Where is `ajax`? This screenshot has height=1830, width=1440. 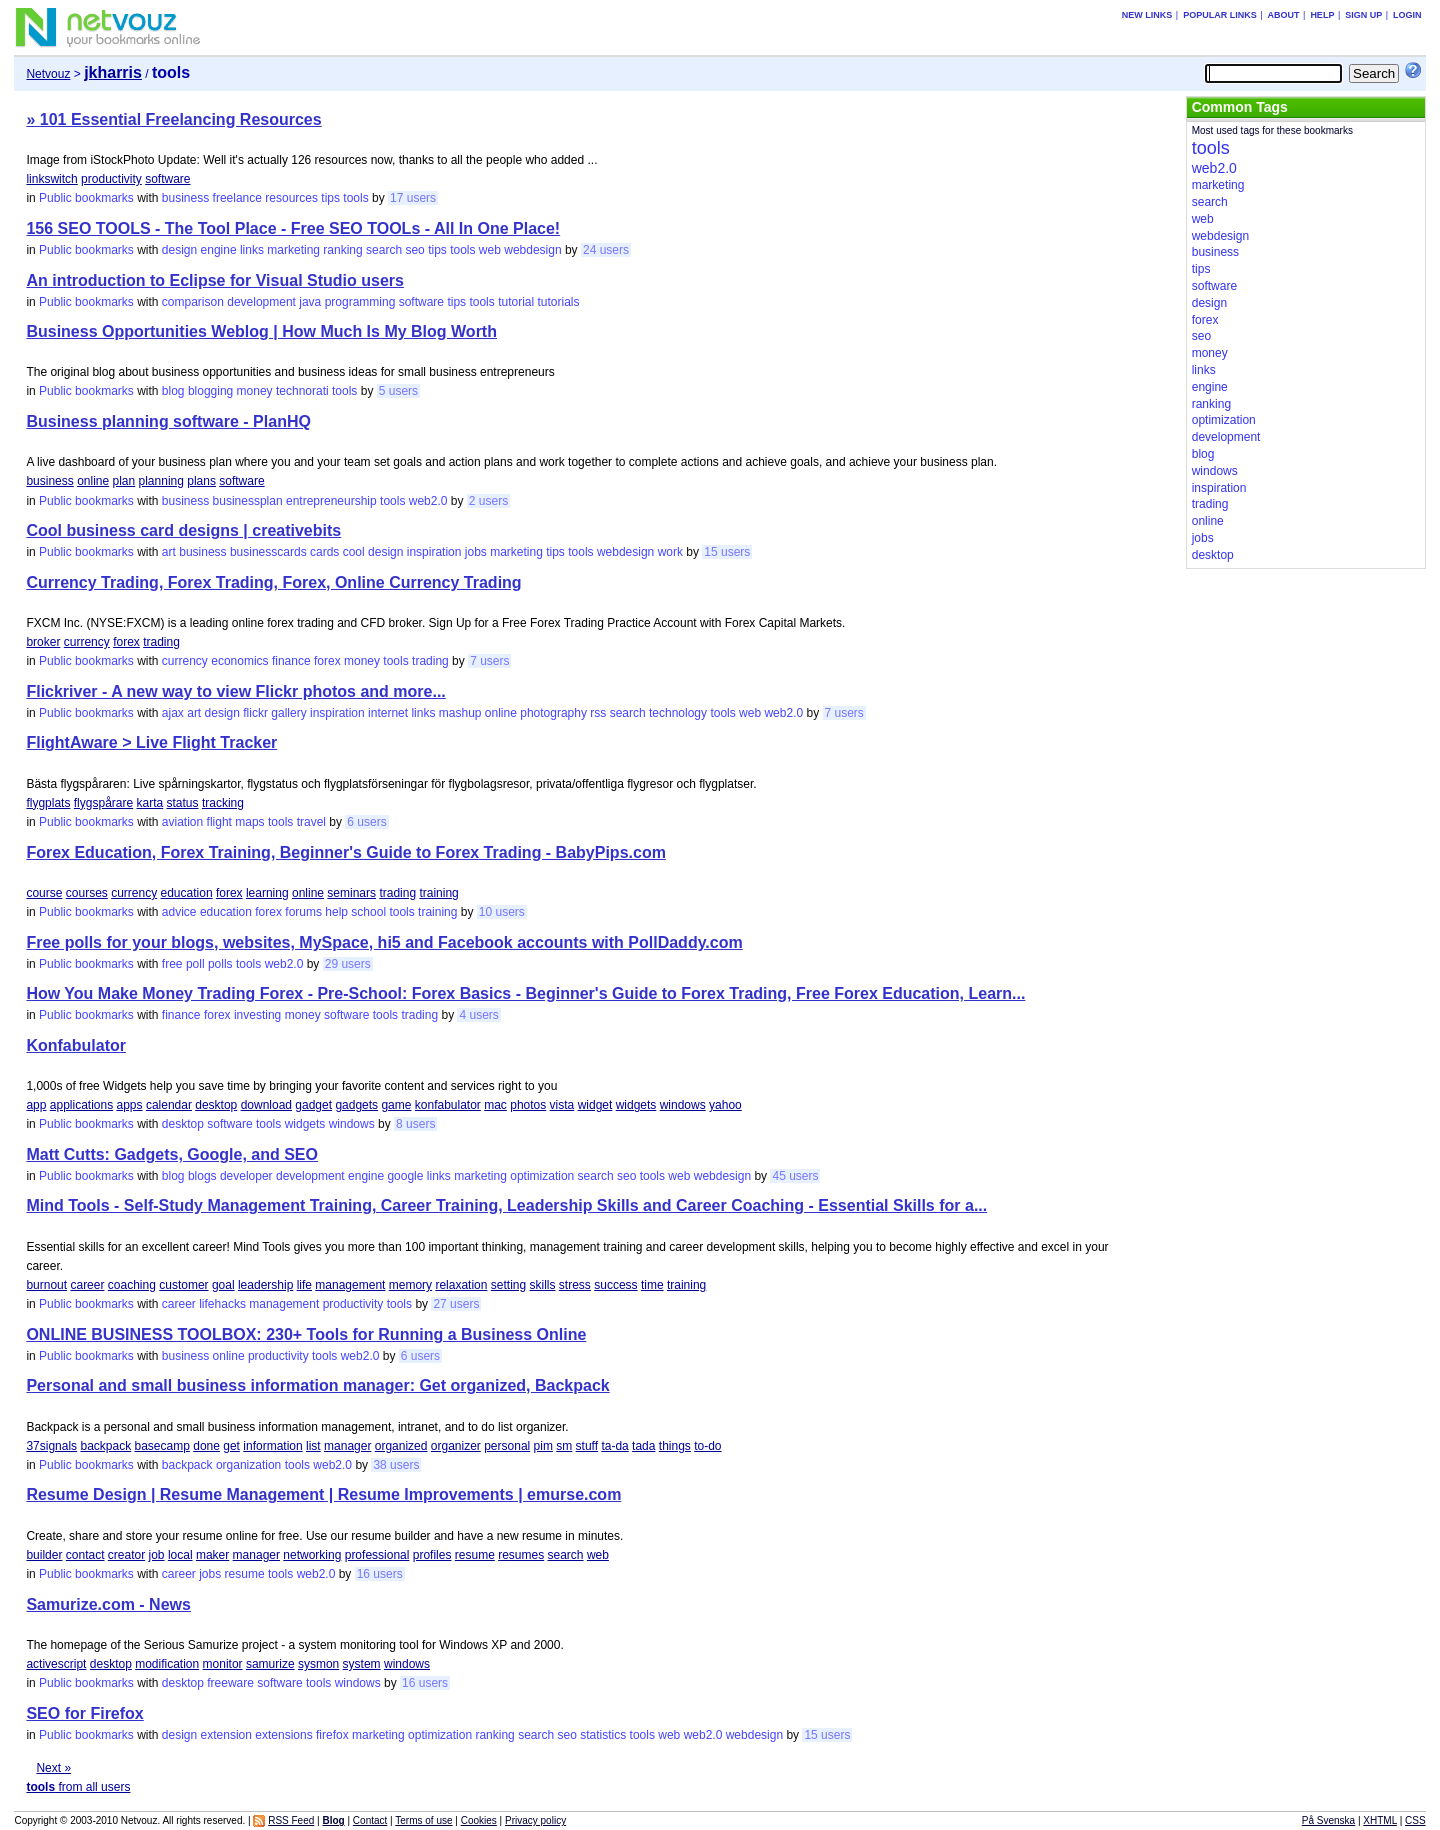 ajax is located at coordinates (173, 713).